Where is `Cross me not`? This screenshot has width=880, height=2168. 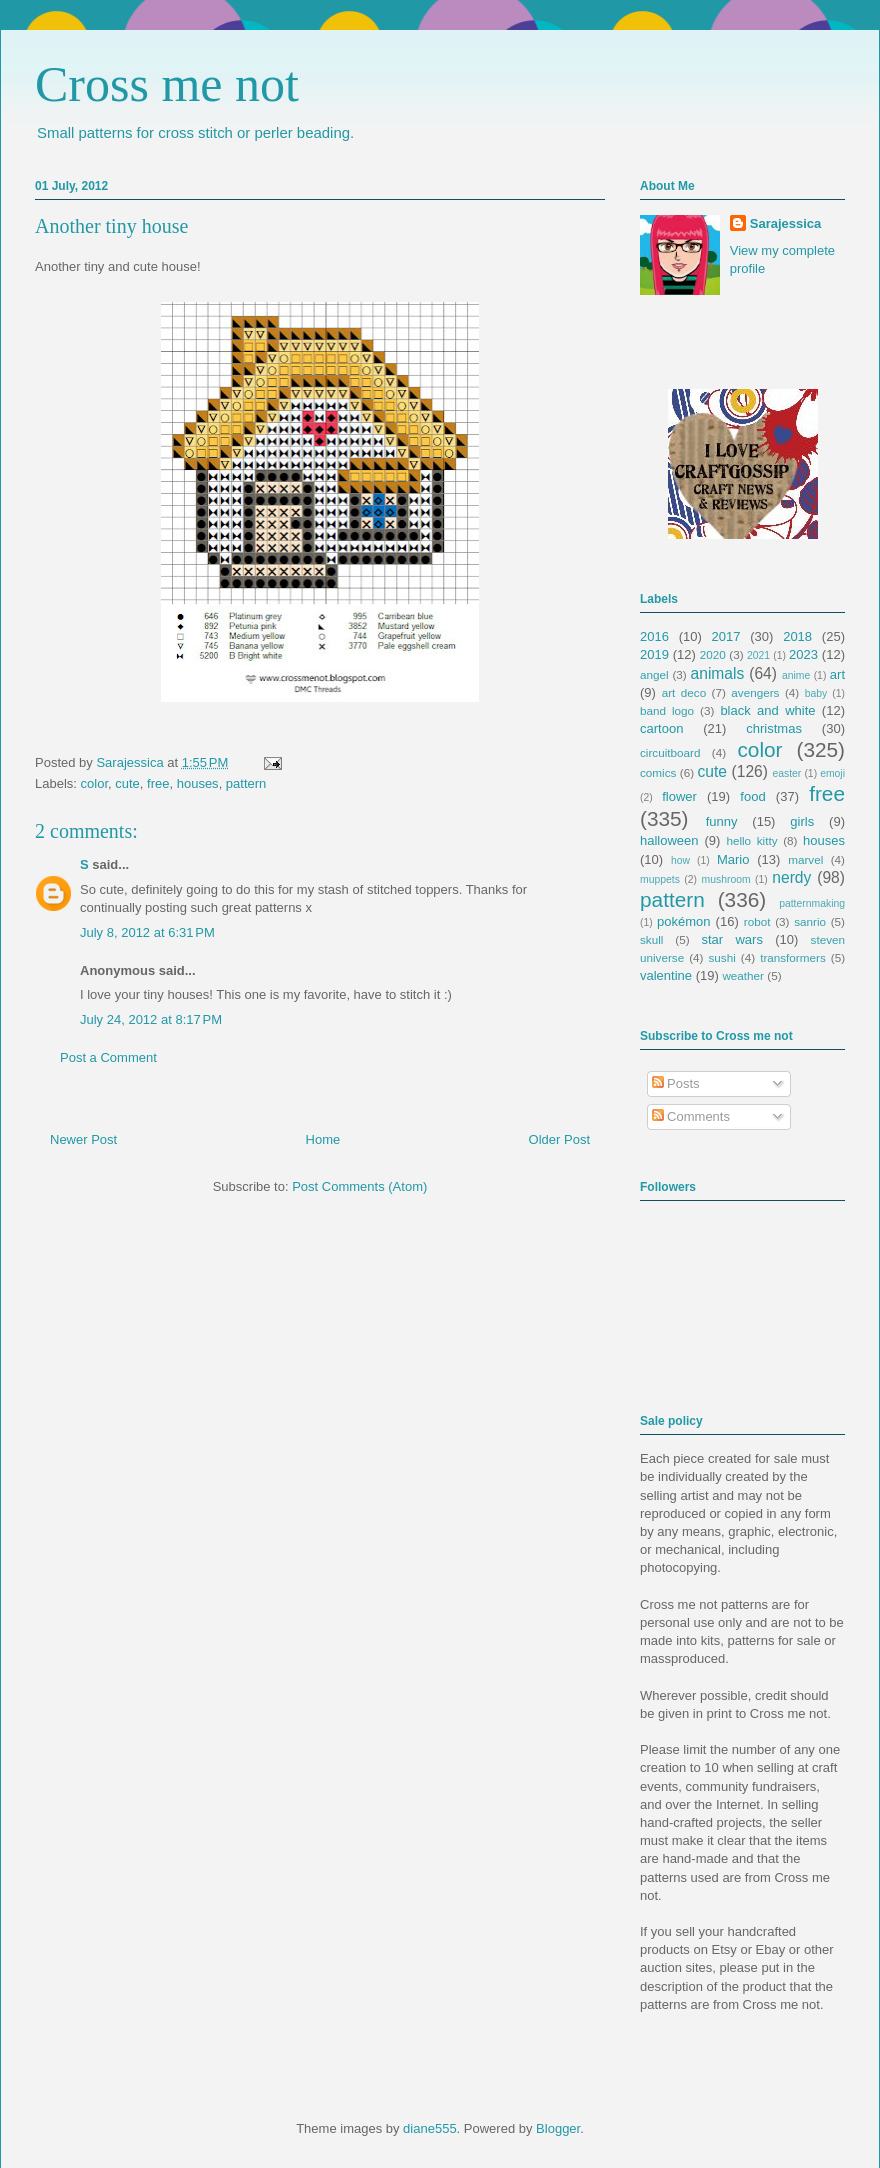
Cross me not is located at coordinates (167, 84).